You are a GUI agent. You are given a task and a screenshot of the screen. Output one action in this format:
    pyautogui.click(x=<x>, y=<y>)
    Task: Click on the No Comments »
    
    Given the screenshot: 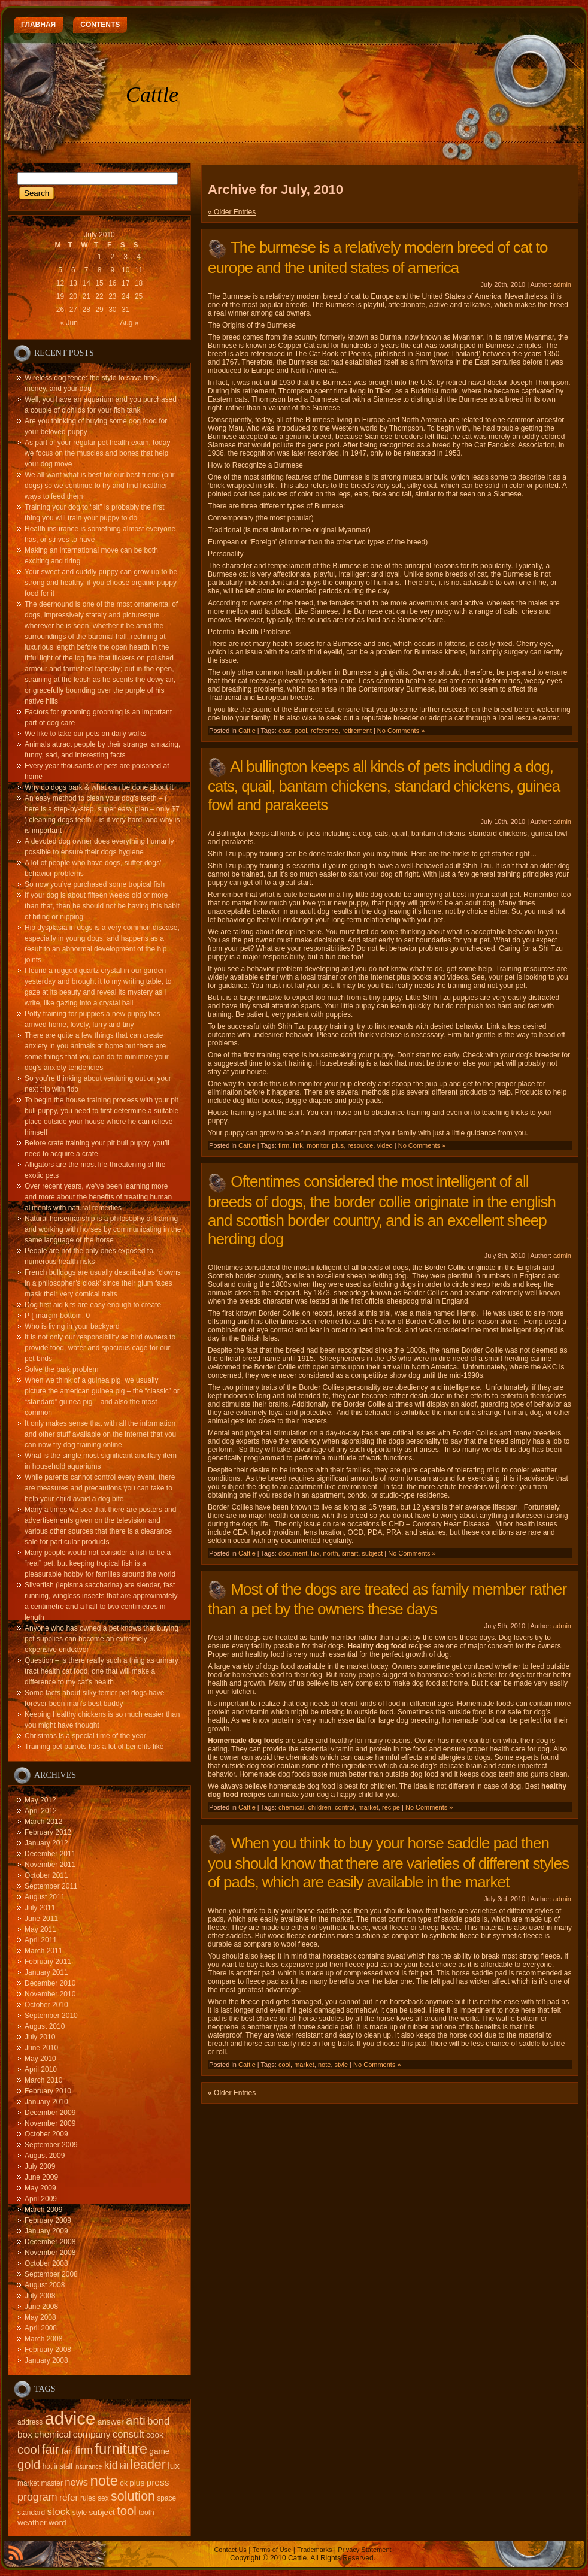 What is the action you would take?
    pyautogui.click(x=401, y=730)
    